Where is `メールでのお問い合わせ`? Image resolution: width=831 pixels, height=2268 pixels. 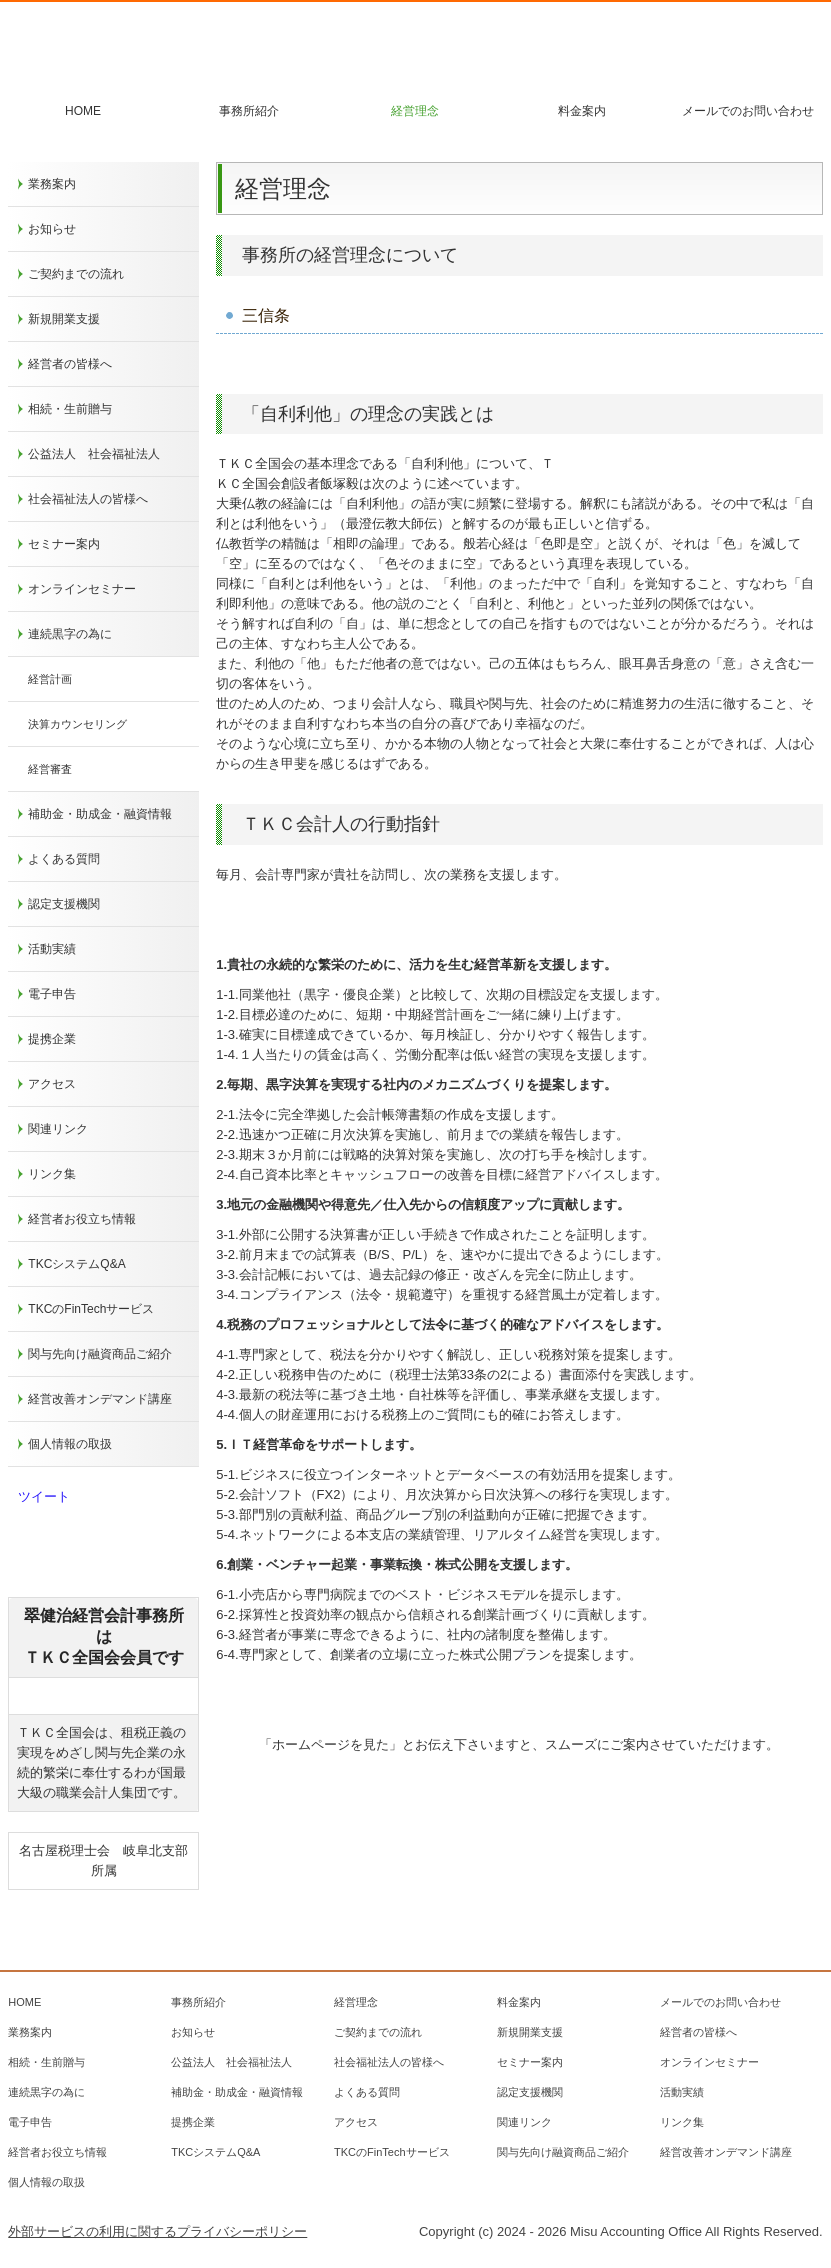 メールでのお問い合わせ is located at coordinates (748, 111).